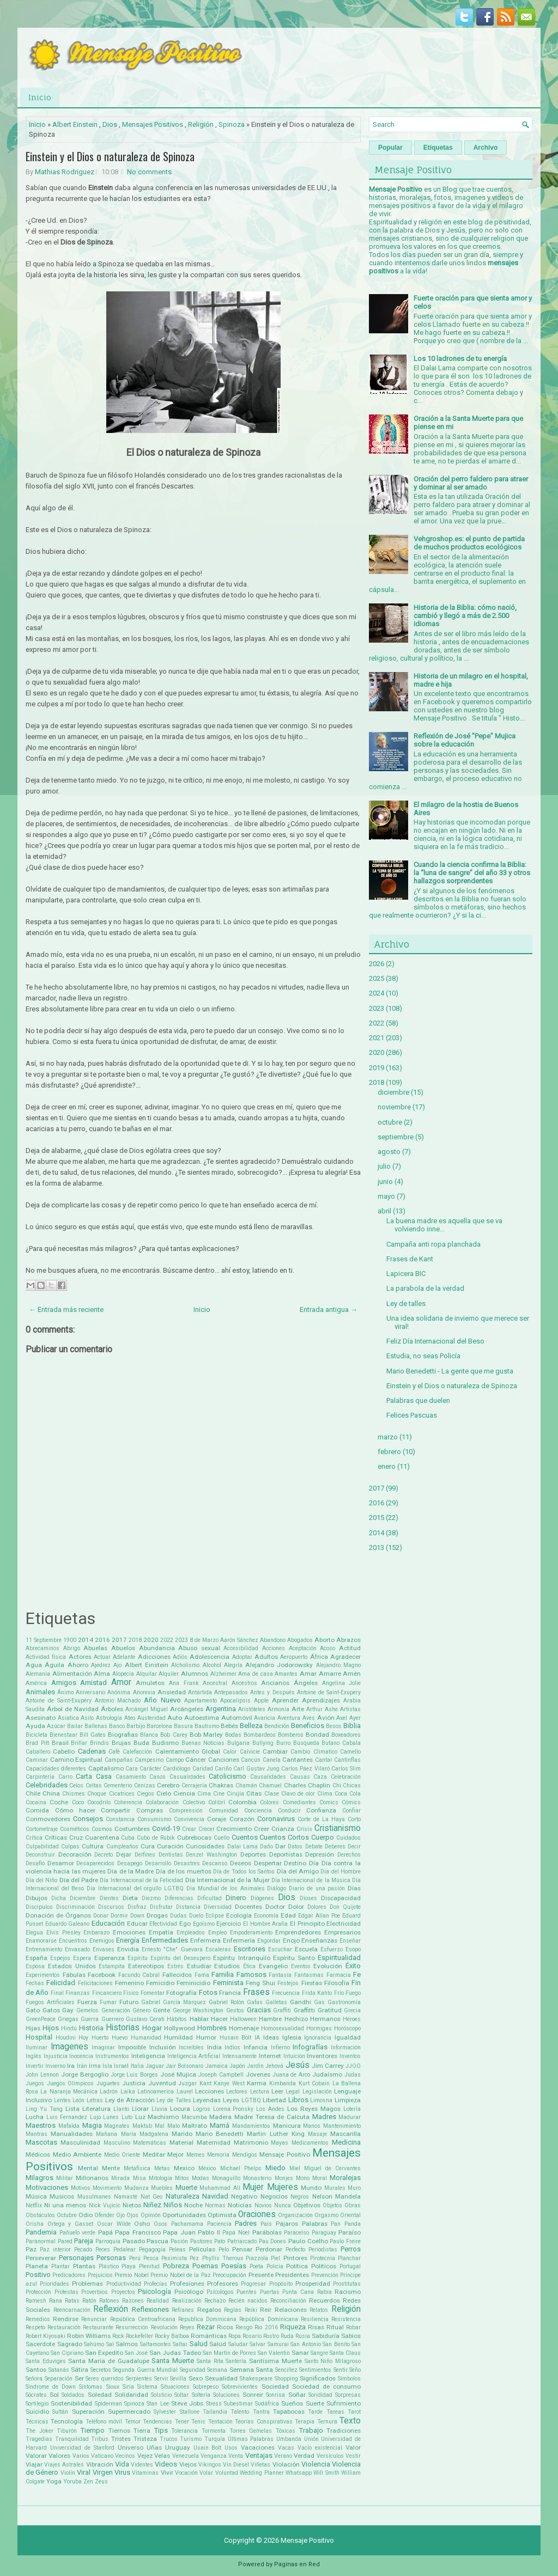  What do you see at coordinates (223, 1810) in the screenshot?
I see `Comunidad` at bounding box center [223, 1810].